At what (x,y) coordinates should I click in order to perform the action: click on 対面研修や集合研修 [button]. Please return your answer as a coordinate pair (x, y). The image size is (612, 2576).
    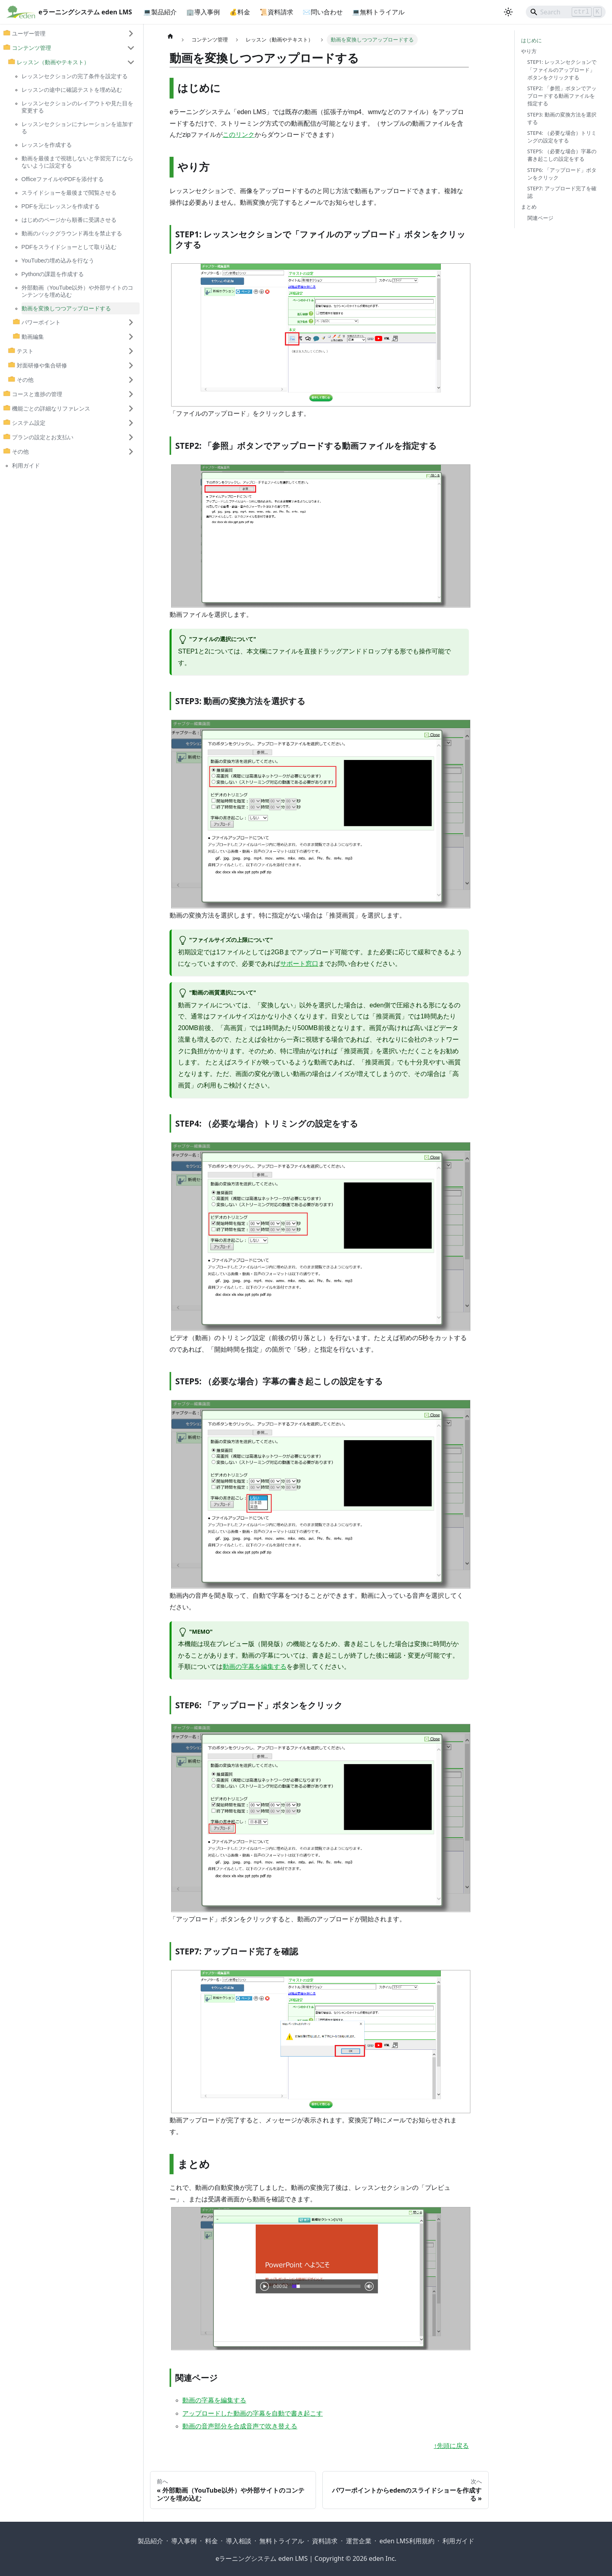
    Looking at the image, I should click on (42, 365).